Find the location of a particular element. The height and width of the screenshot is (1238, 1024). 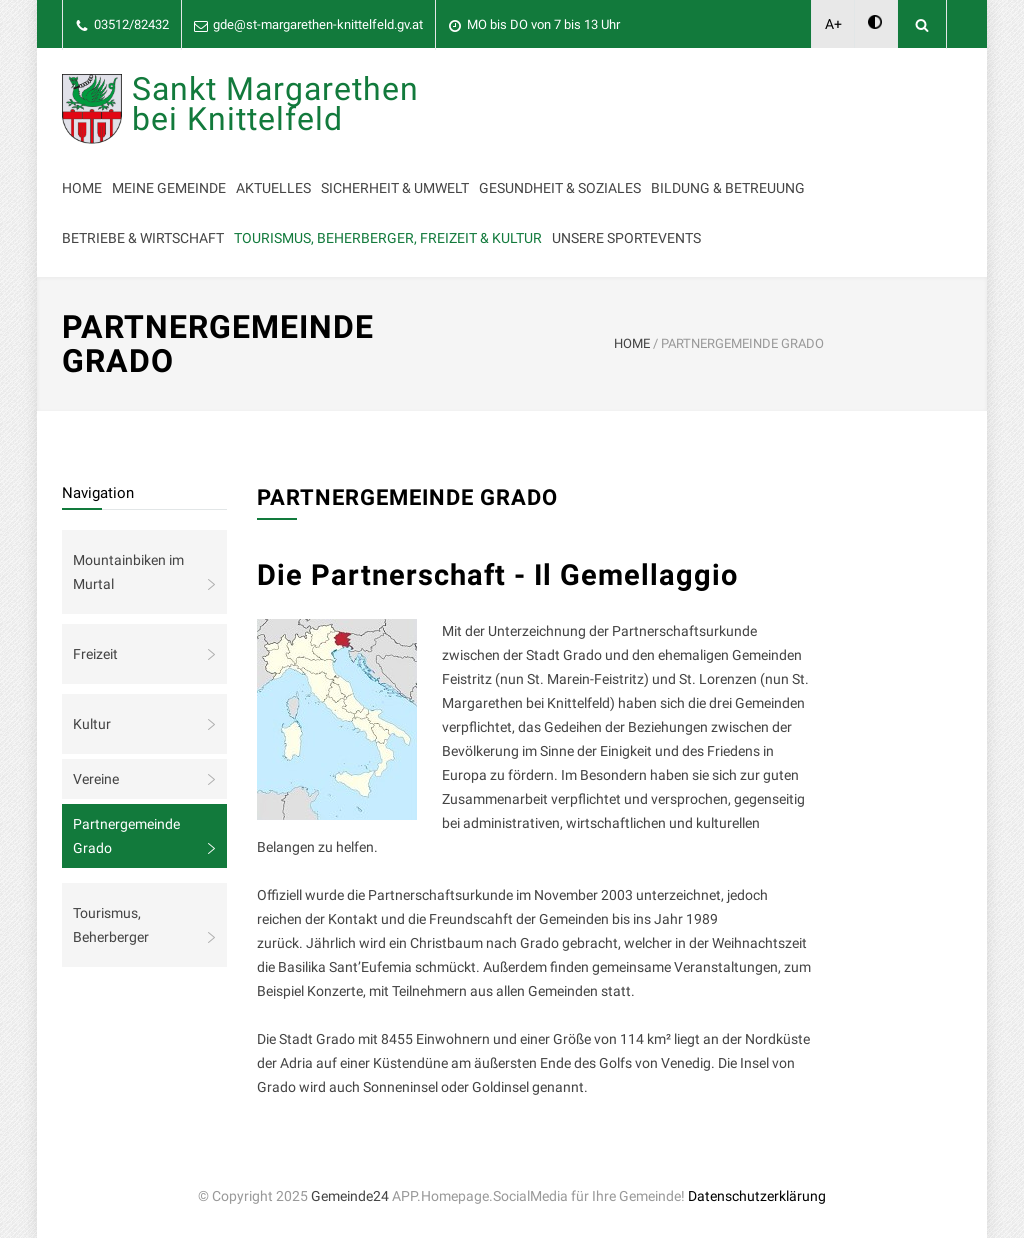

HOME is located at coordinates (632, 343).